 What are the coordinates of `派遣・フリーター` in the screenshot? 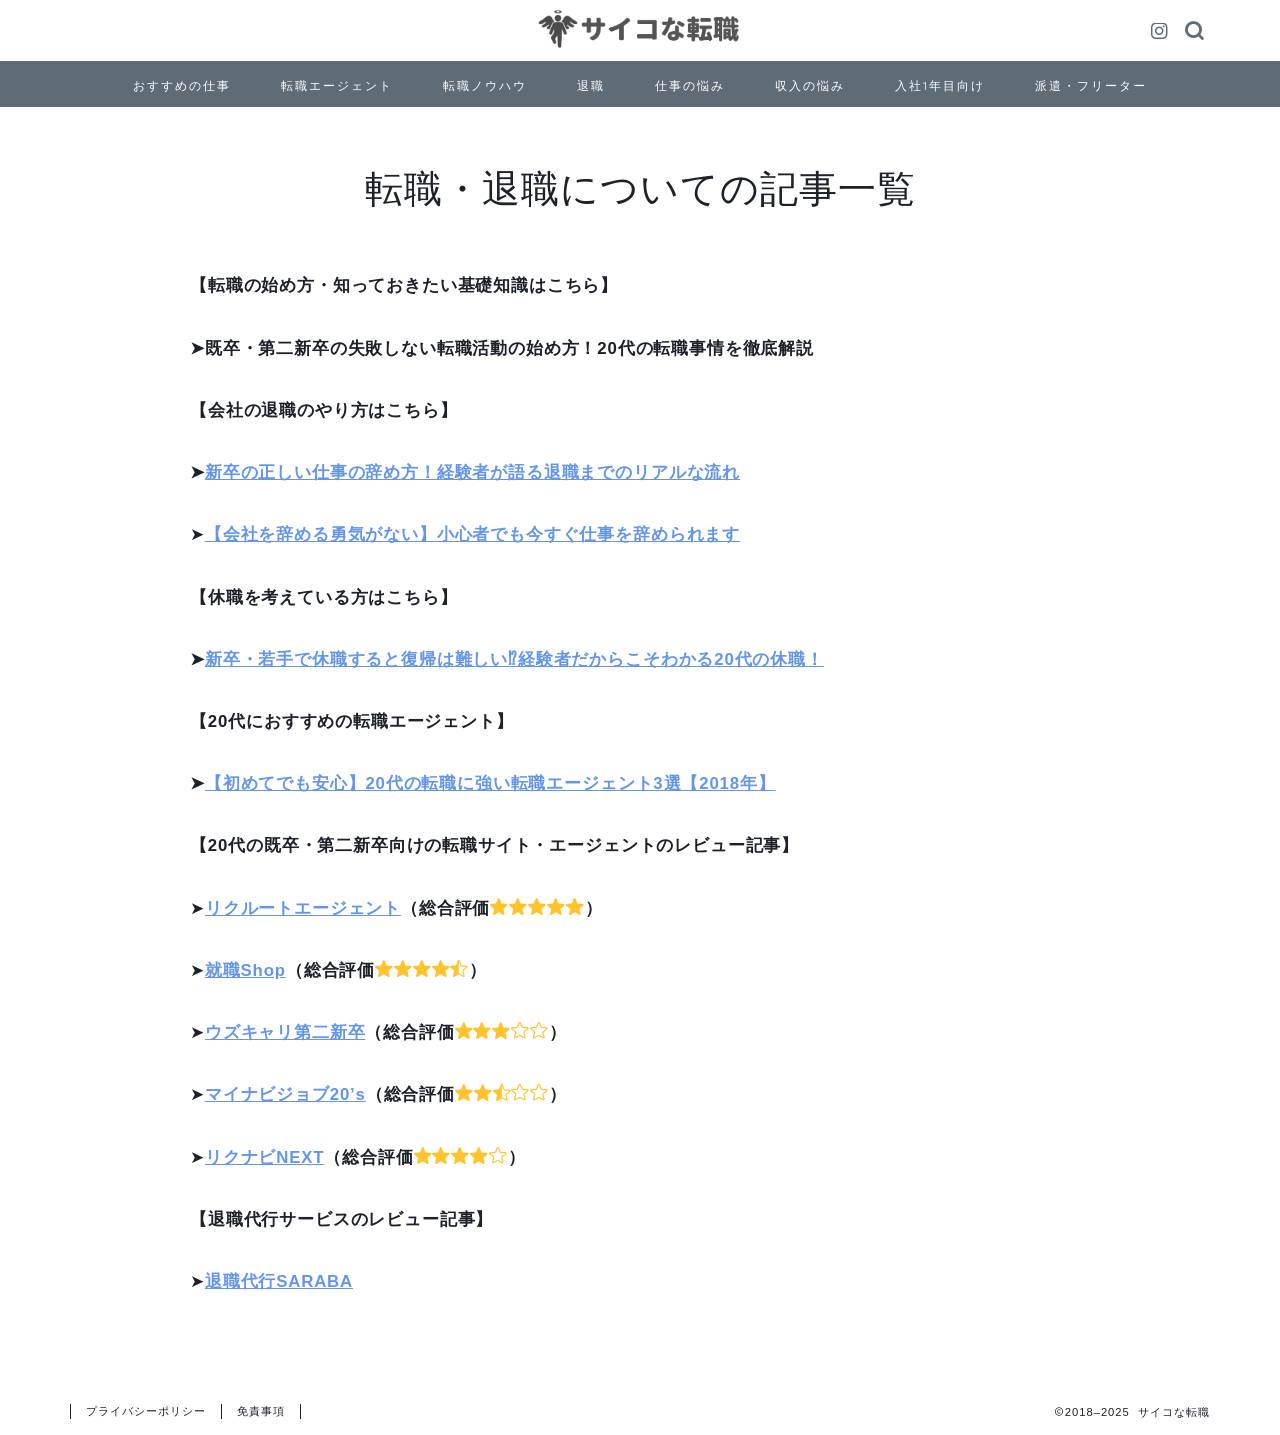 It's located at (1091, 85).